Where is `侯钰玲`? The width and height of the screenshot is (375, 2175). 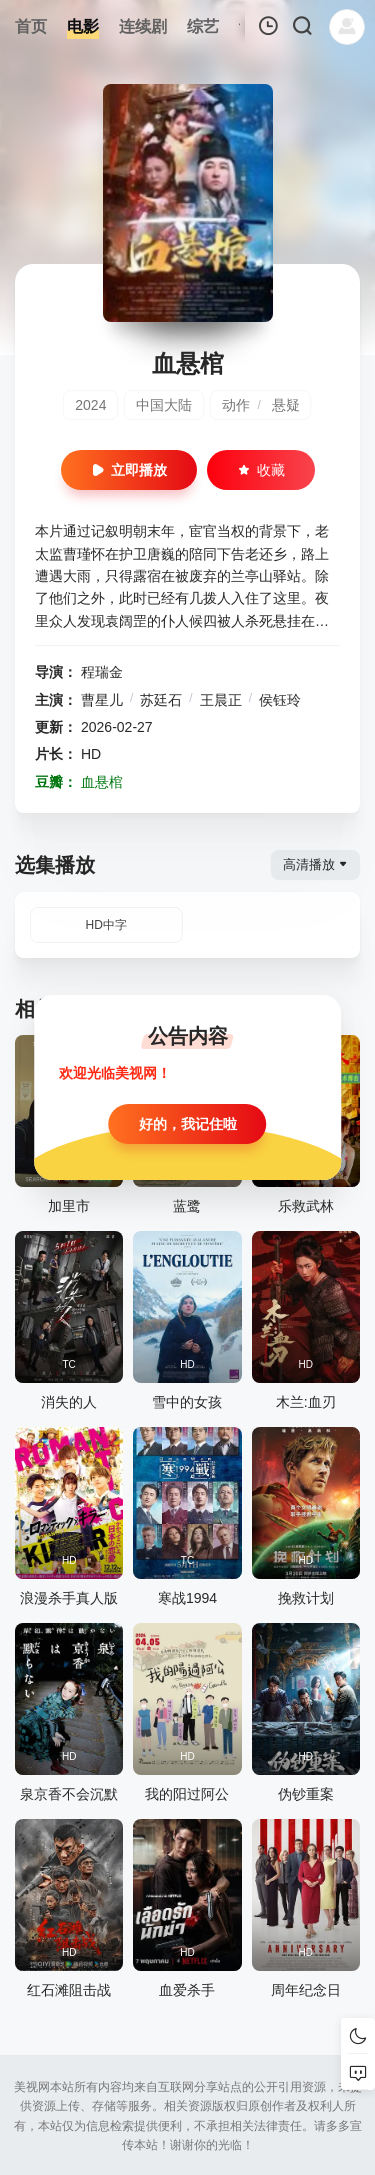 侯钰玲 is located at coordinates (280, 700).